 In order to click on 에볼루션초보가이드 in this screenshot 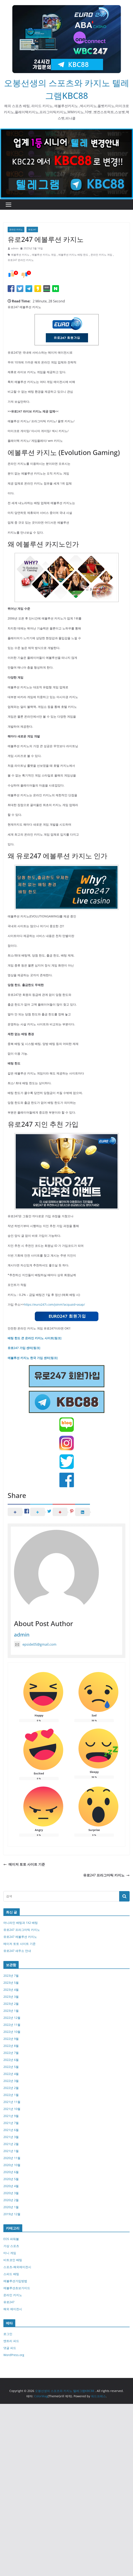, I will do `click(16, 2288)`.